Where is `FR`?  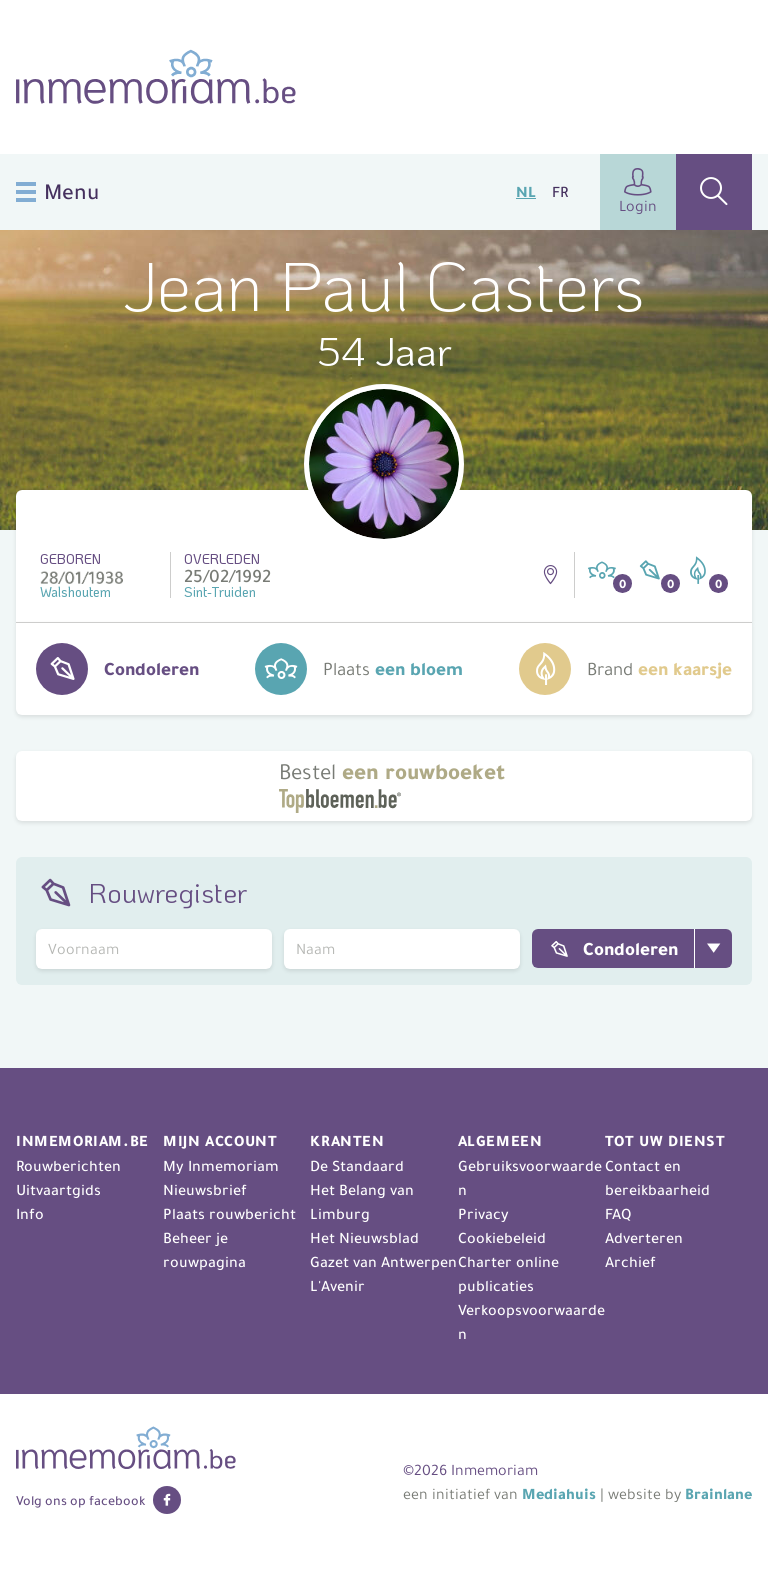 FR is located at coordinates (560, 192).